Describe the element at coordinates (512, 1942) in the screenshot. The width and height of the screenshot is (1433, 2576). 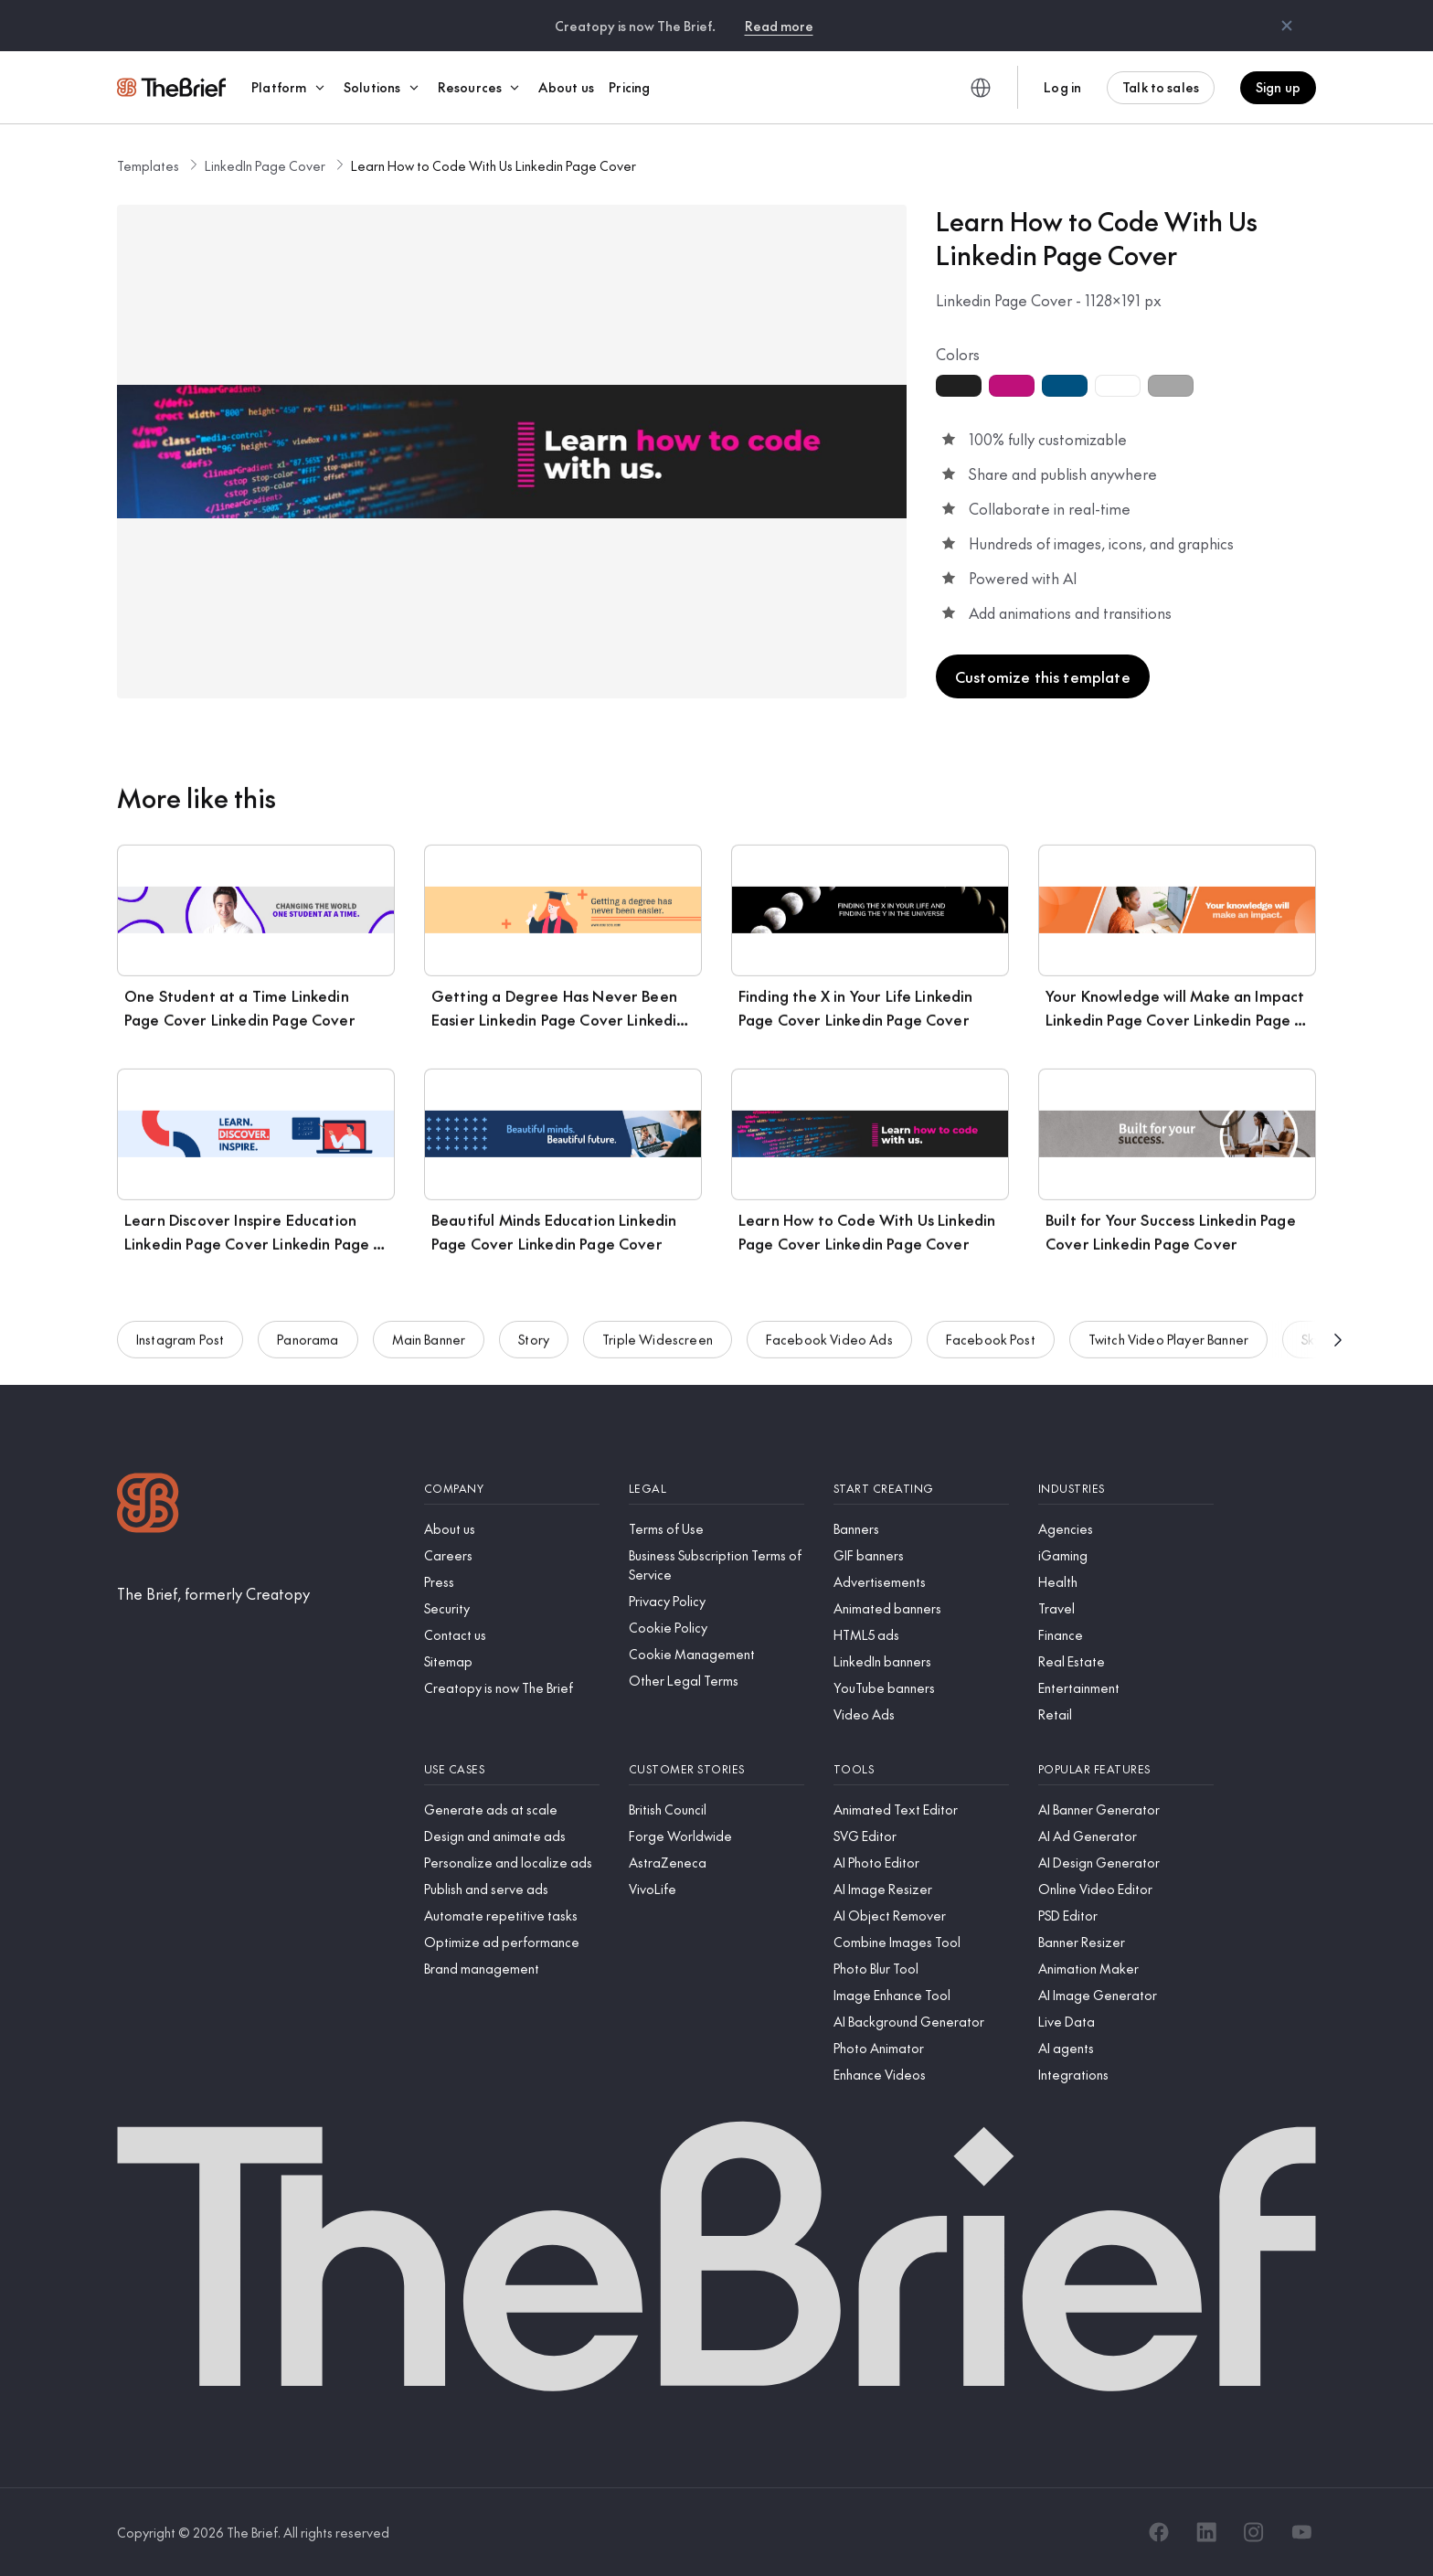
I see `[Optimize ad performance]` at that location.